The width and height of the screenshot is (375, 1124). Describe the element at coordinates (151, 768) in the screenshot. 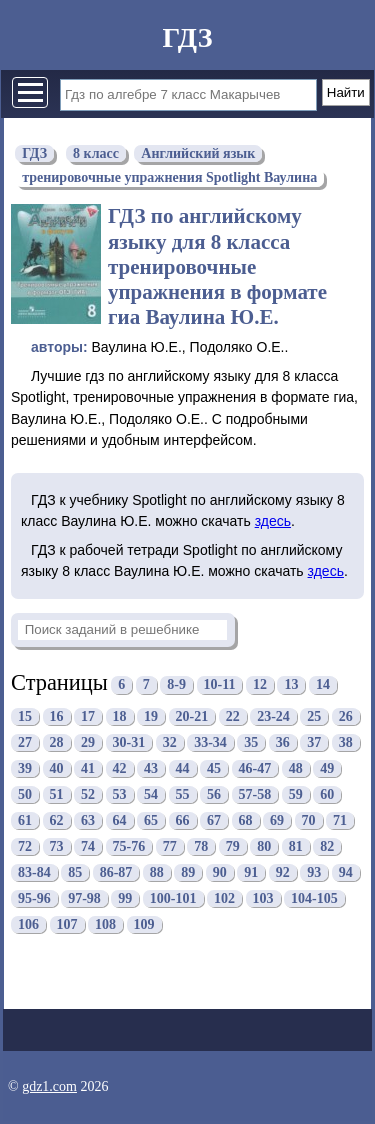

I see `43` at that location.